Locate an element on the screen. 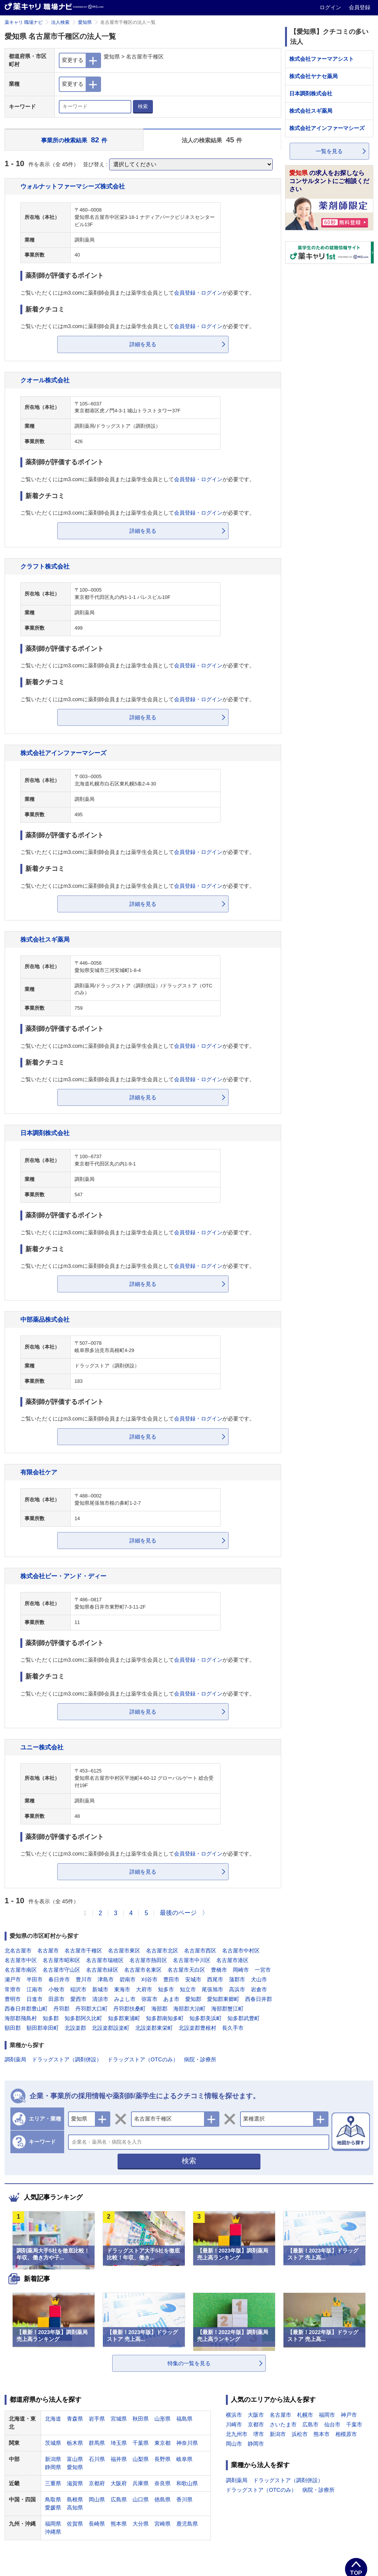 This screenshot has width=378, height=2576. 栃木県 is located at coordinates (75, 2443).